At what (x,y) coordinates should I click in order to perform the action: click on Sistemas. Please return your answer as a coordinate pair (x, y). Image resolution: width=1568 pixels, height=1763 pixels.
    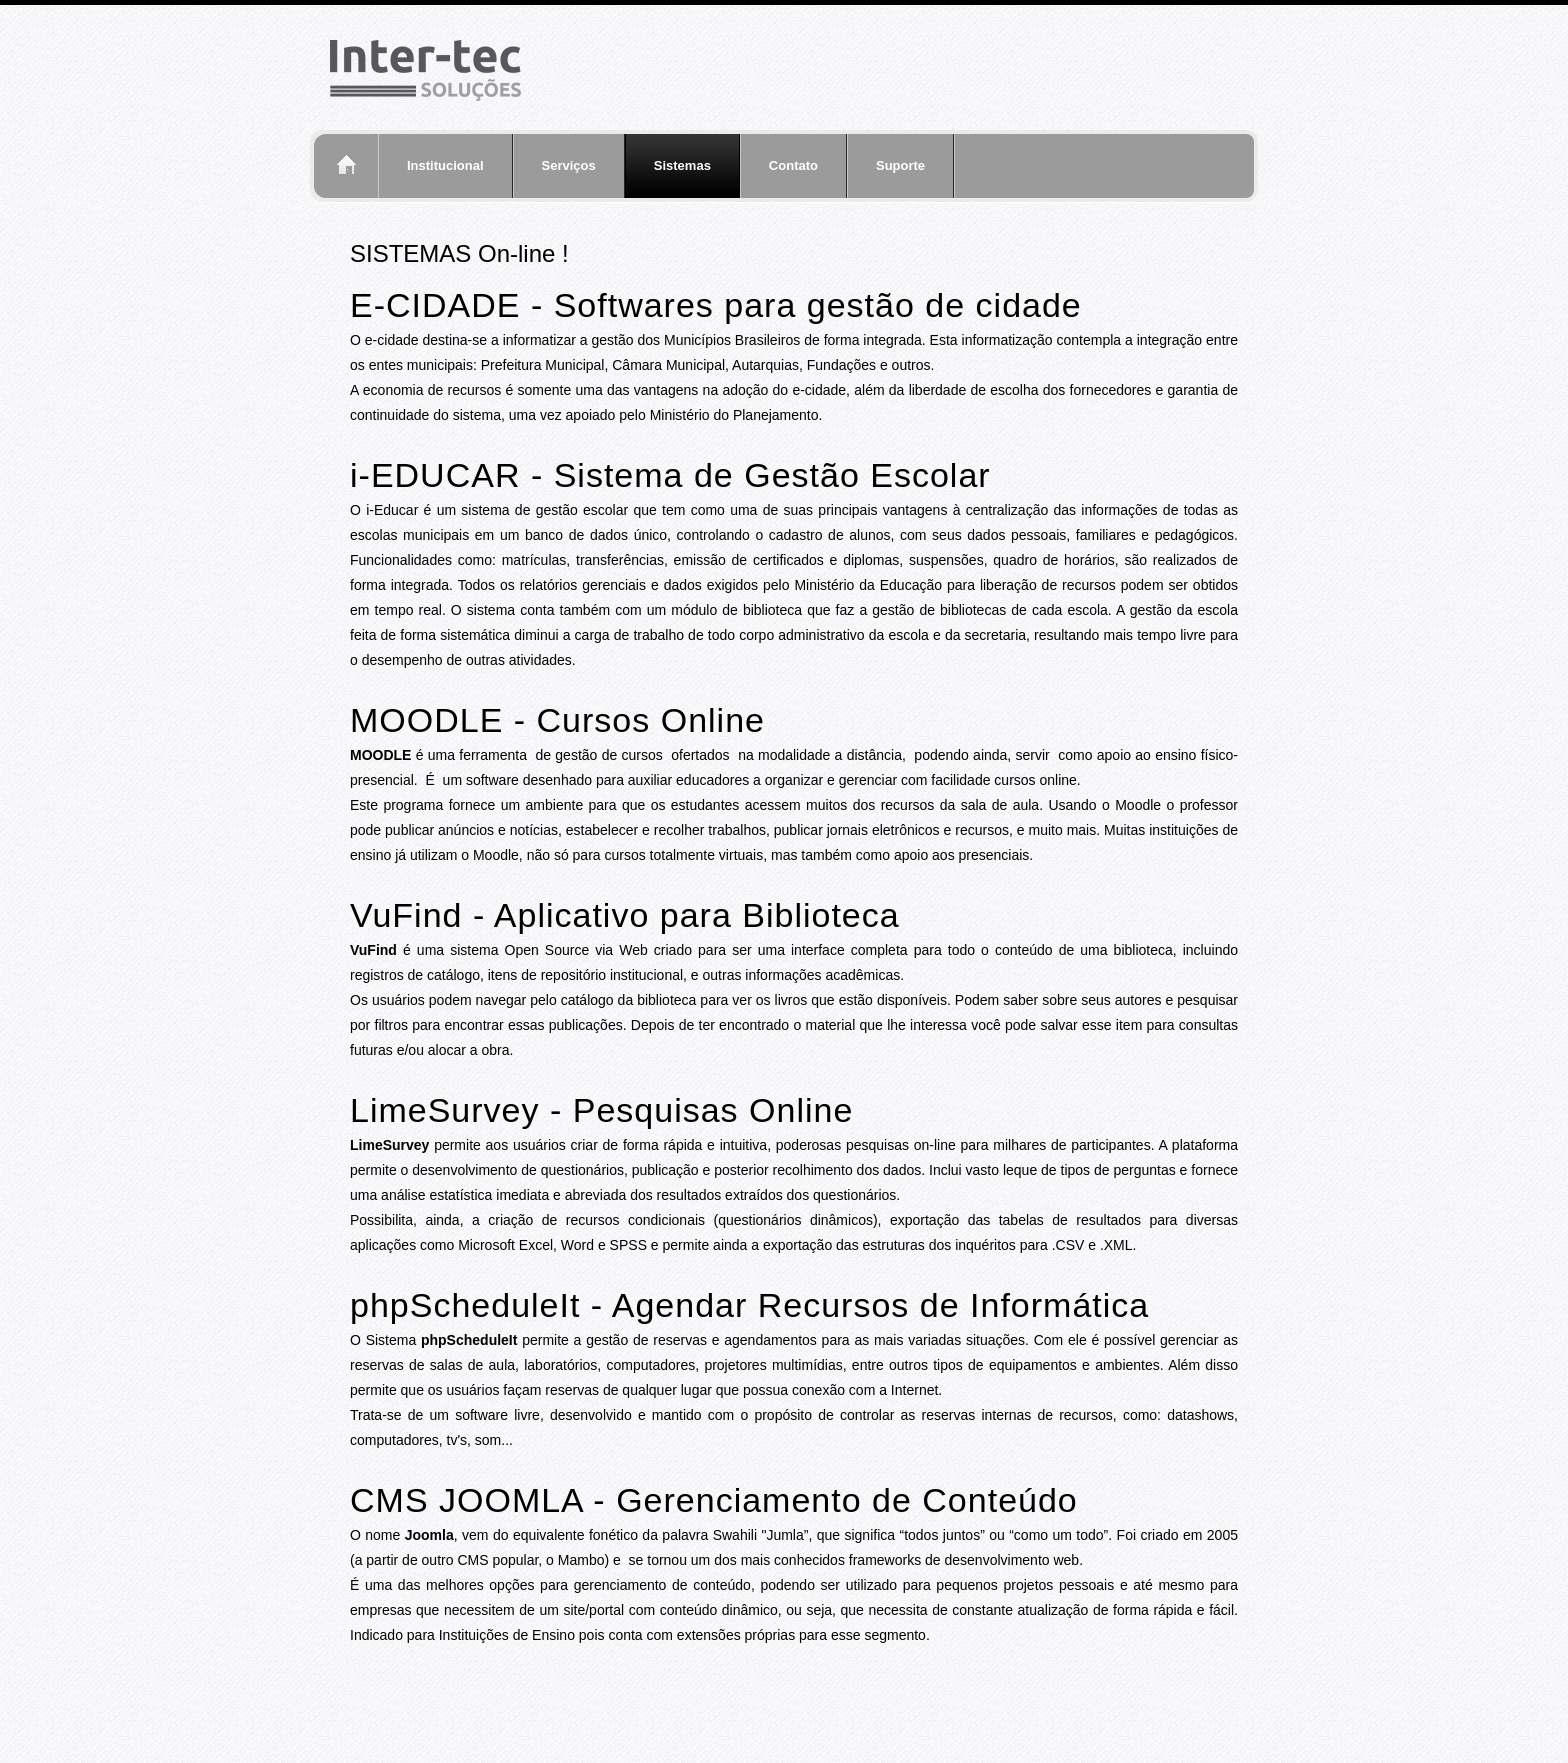
    Looking at the image, I should click on (682, 165).